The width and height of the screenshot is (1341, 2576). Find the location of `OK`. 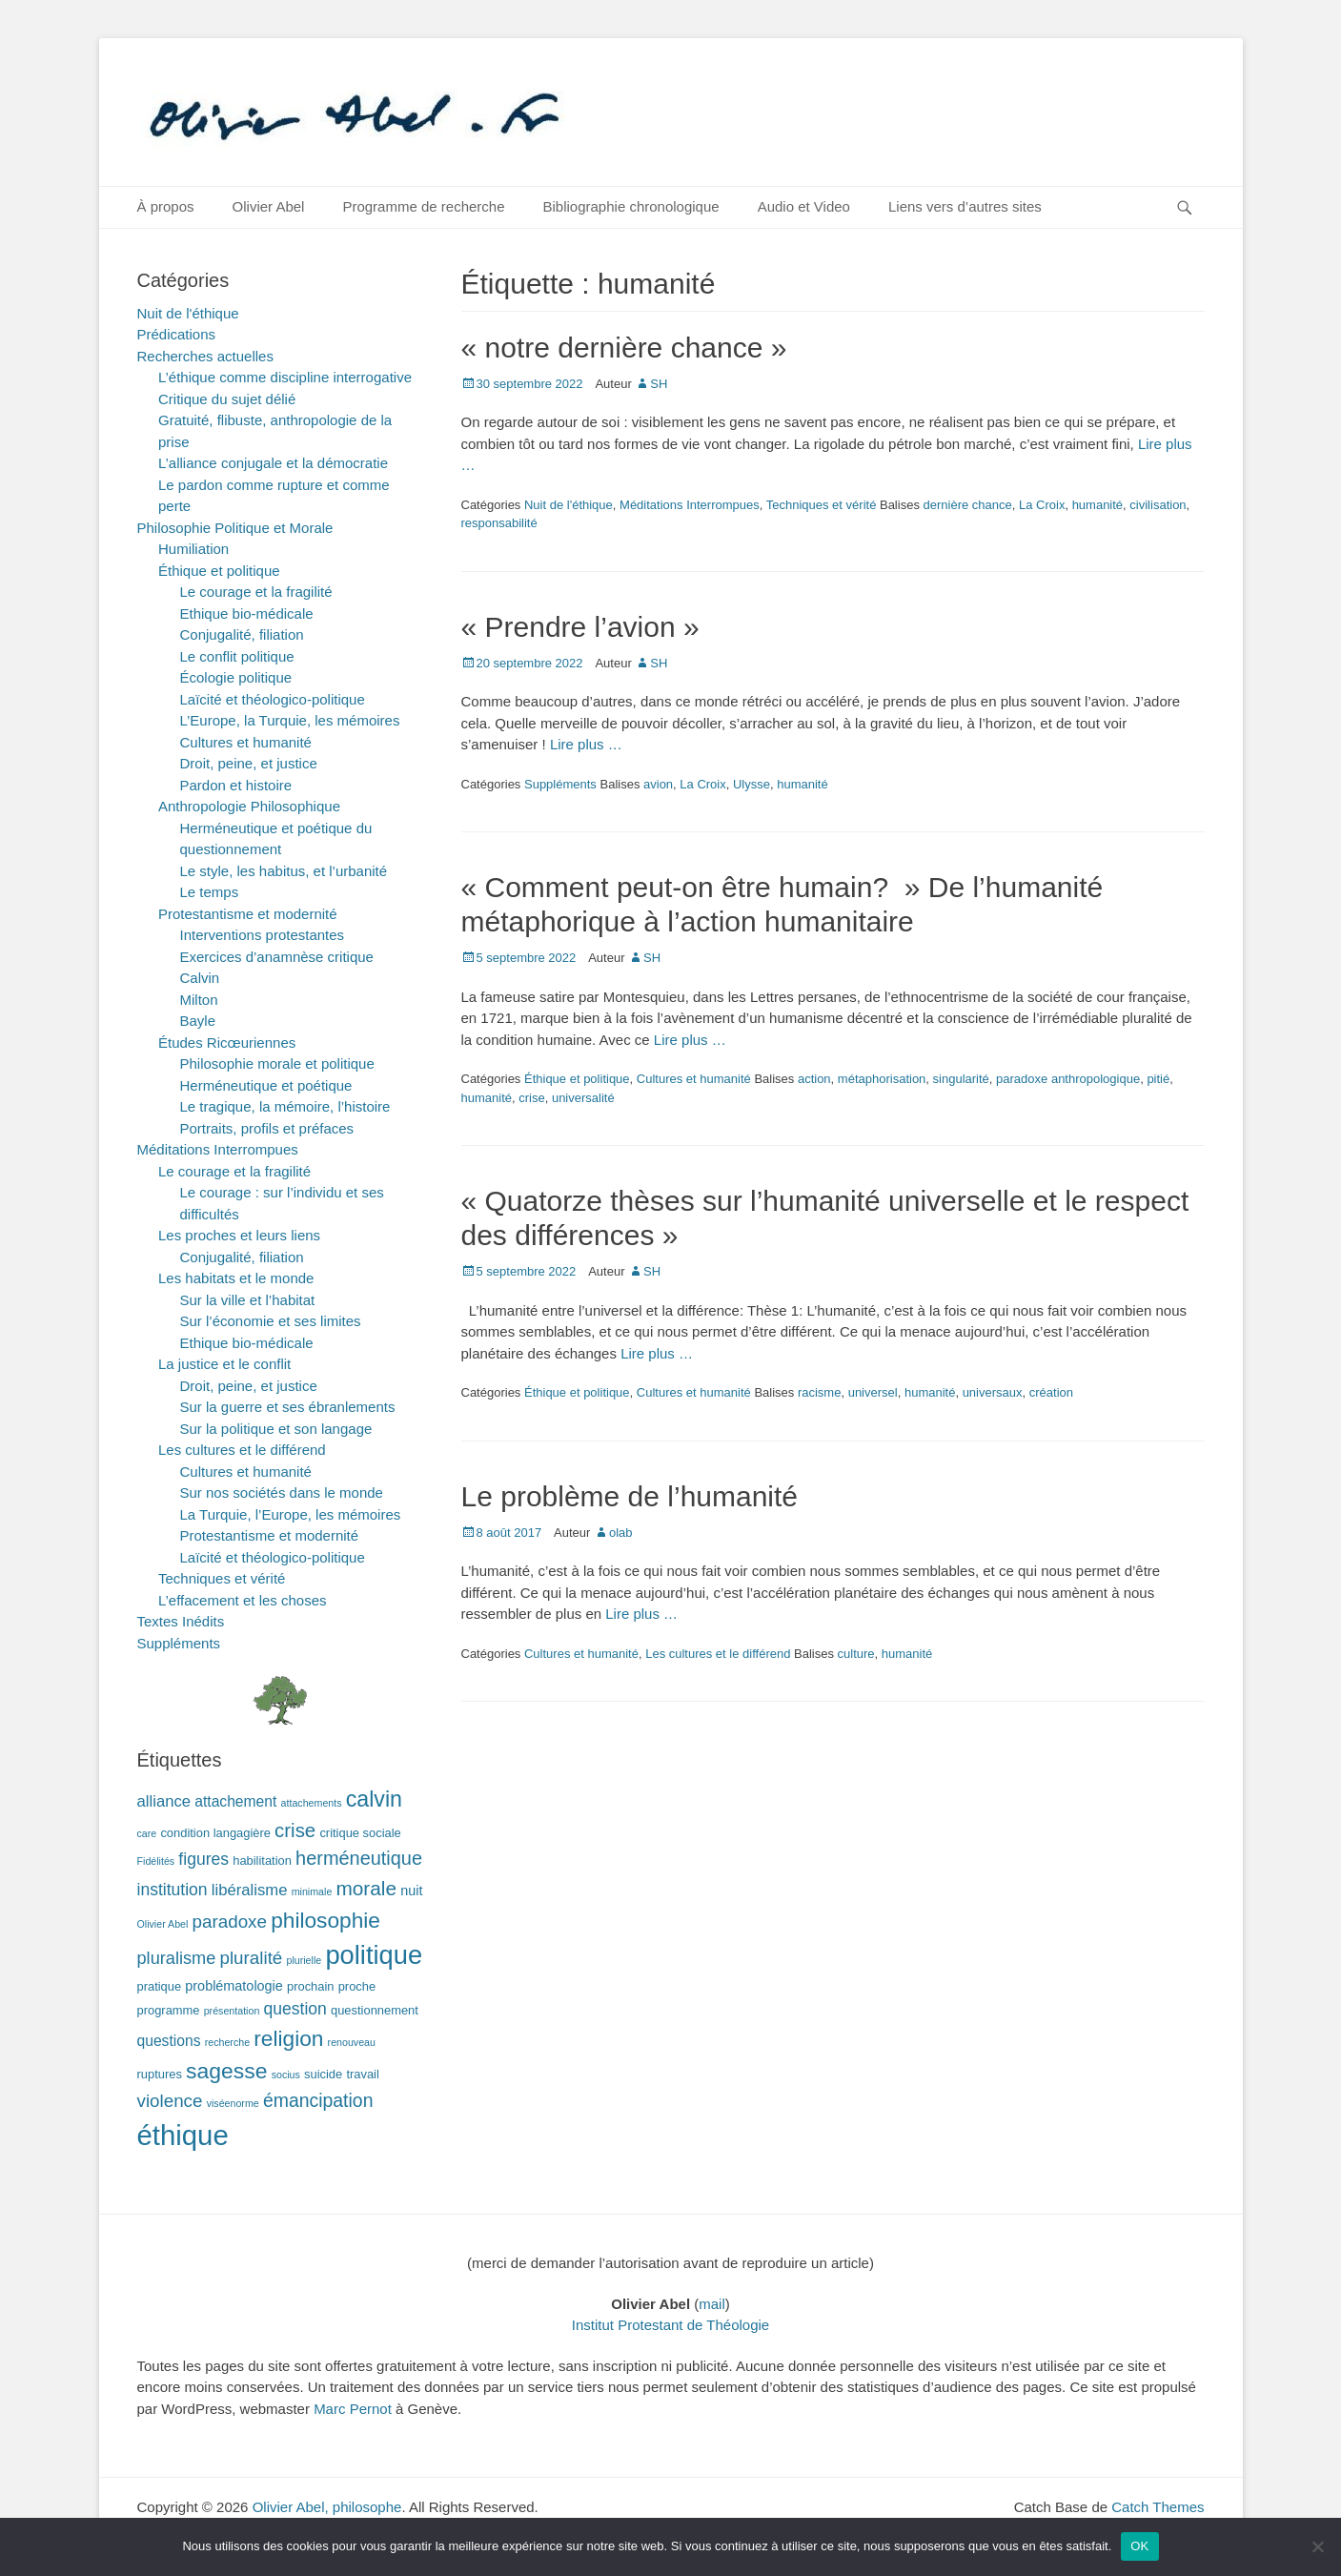

OK is located at coordinates (1139, 2546).